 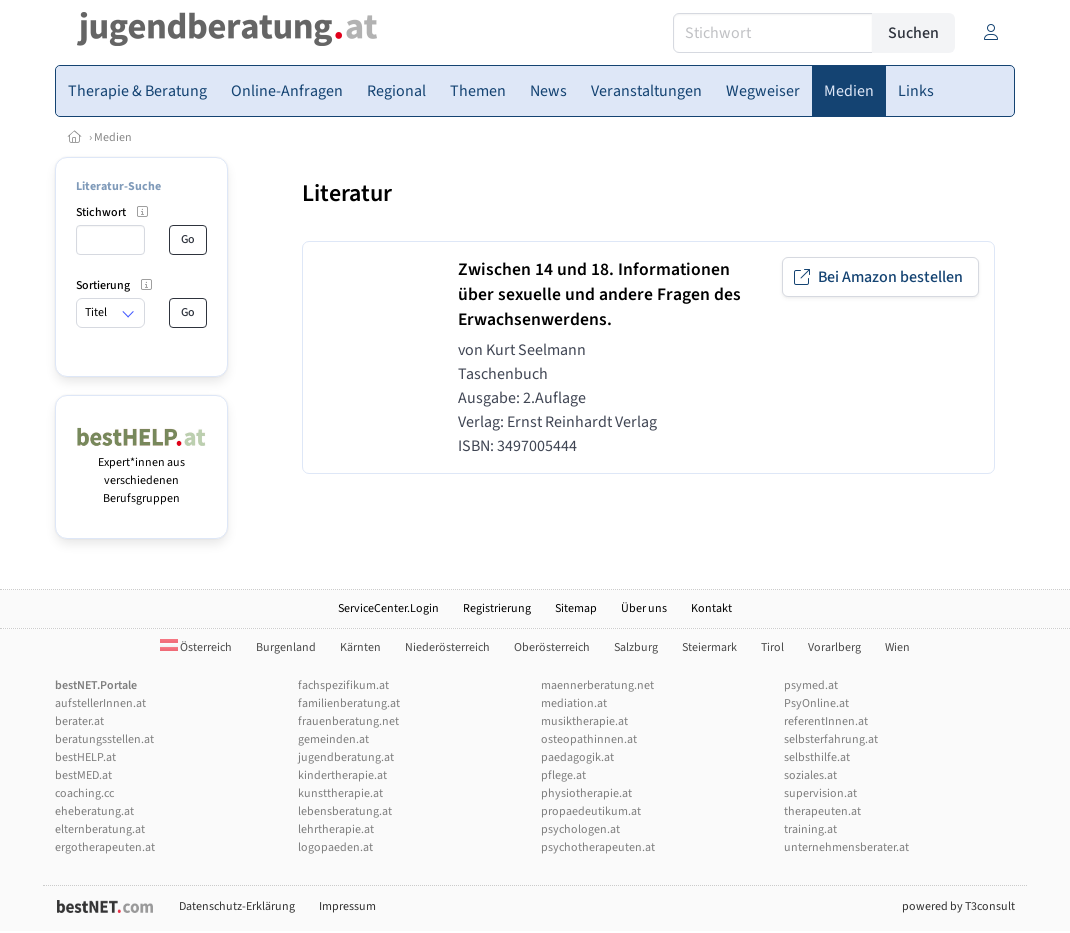 What do you see at coordinates (94, 811) in the screenshot?
I see `eheberatung.at` at bounding box center [94, 811].